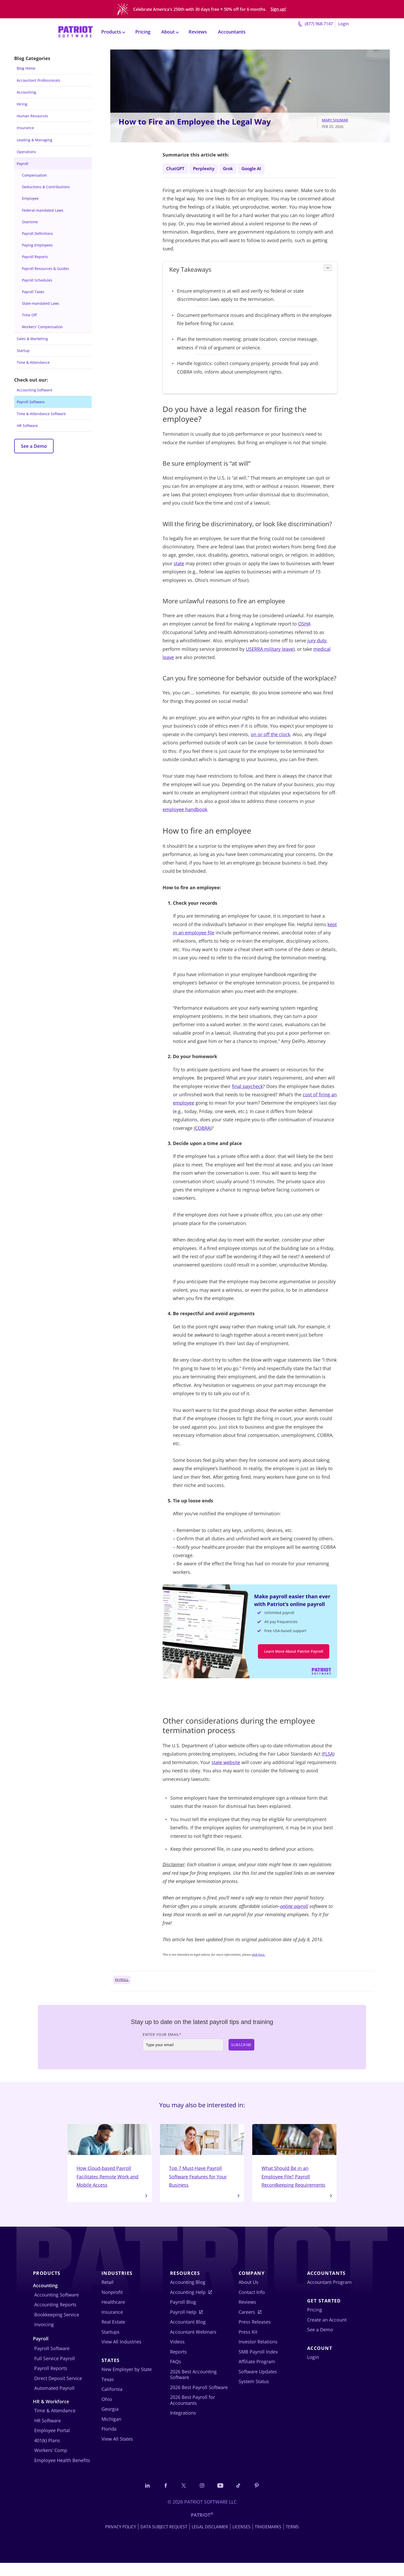 This screenshot has height=2576, width=404. Describe the element at coordinates (113, 2335) in the screenshot. I see `Real Estate` at that location.